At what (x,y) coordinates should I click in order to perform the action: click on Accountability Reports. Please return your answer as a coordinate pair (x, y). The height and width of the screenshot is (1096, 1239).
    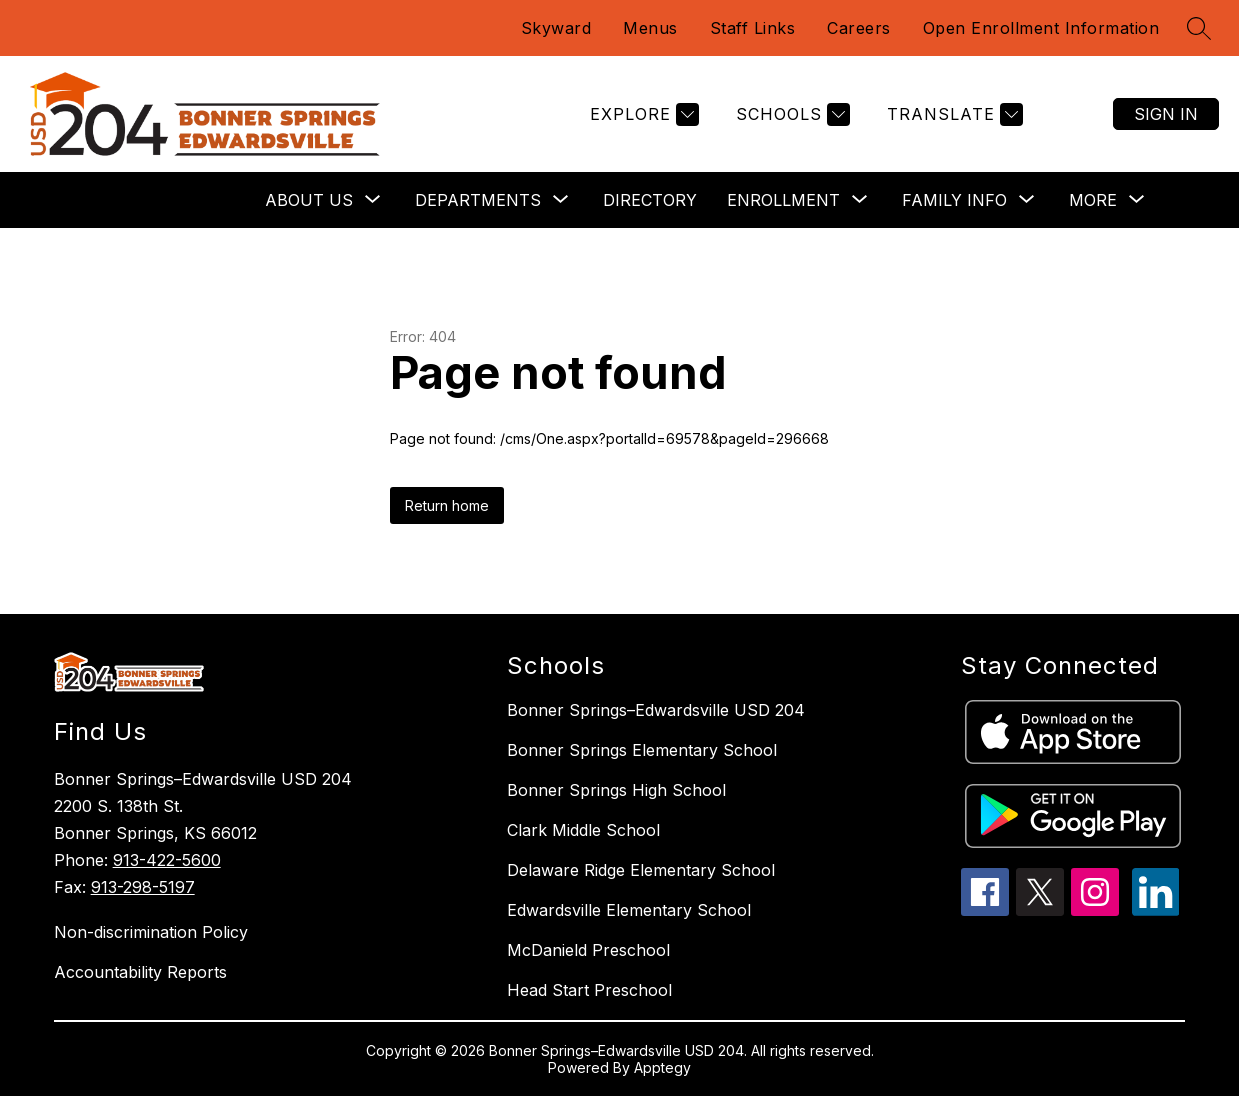
    Looking at the image, I should click on (140, 972).